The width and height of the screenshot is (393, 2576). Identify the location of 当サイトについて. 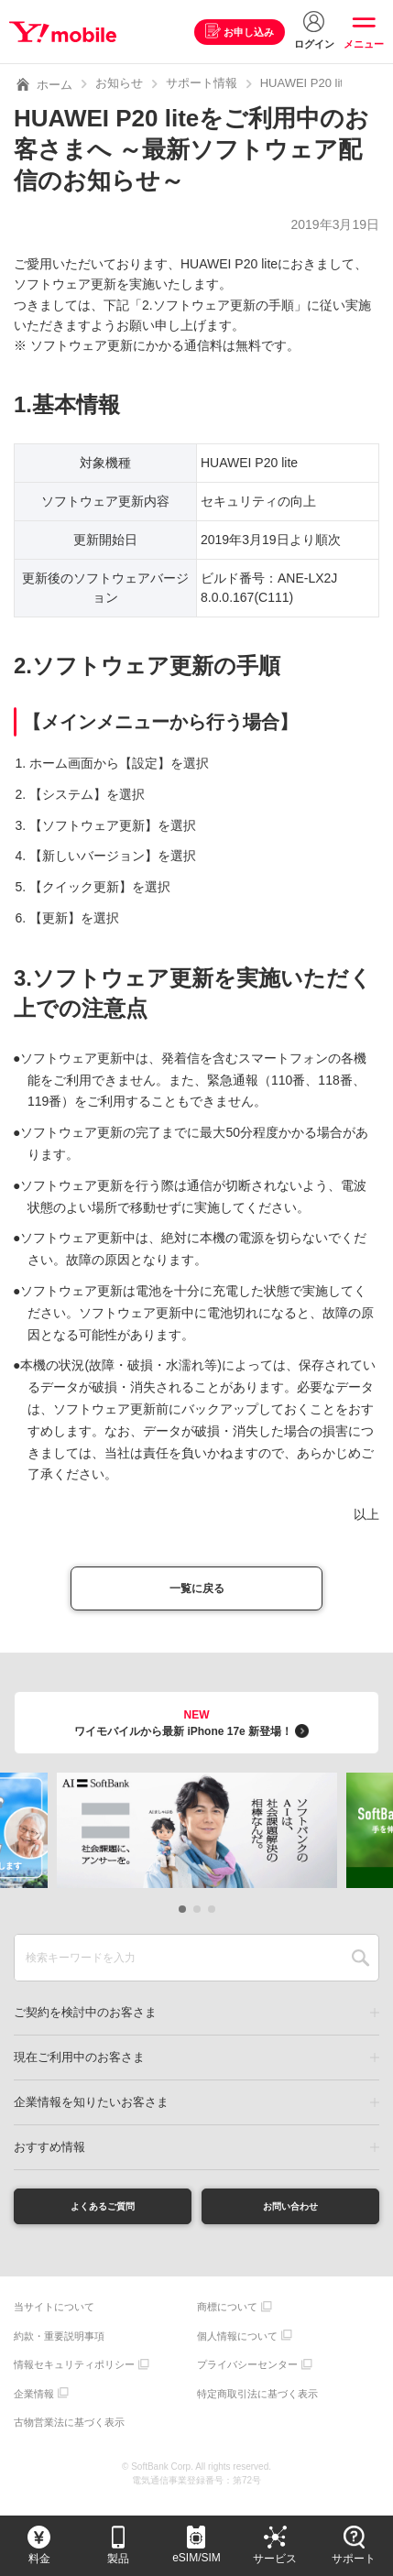
(54, 2319).